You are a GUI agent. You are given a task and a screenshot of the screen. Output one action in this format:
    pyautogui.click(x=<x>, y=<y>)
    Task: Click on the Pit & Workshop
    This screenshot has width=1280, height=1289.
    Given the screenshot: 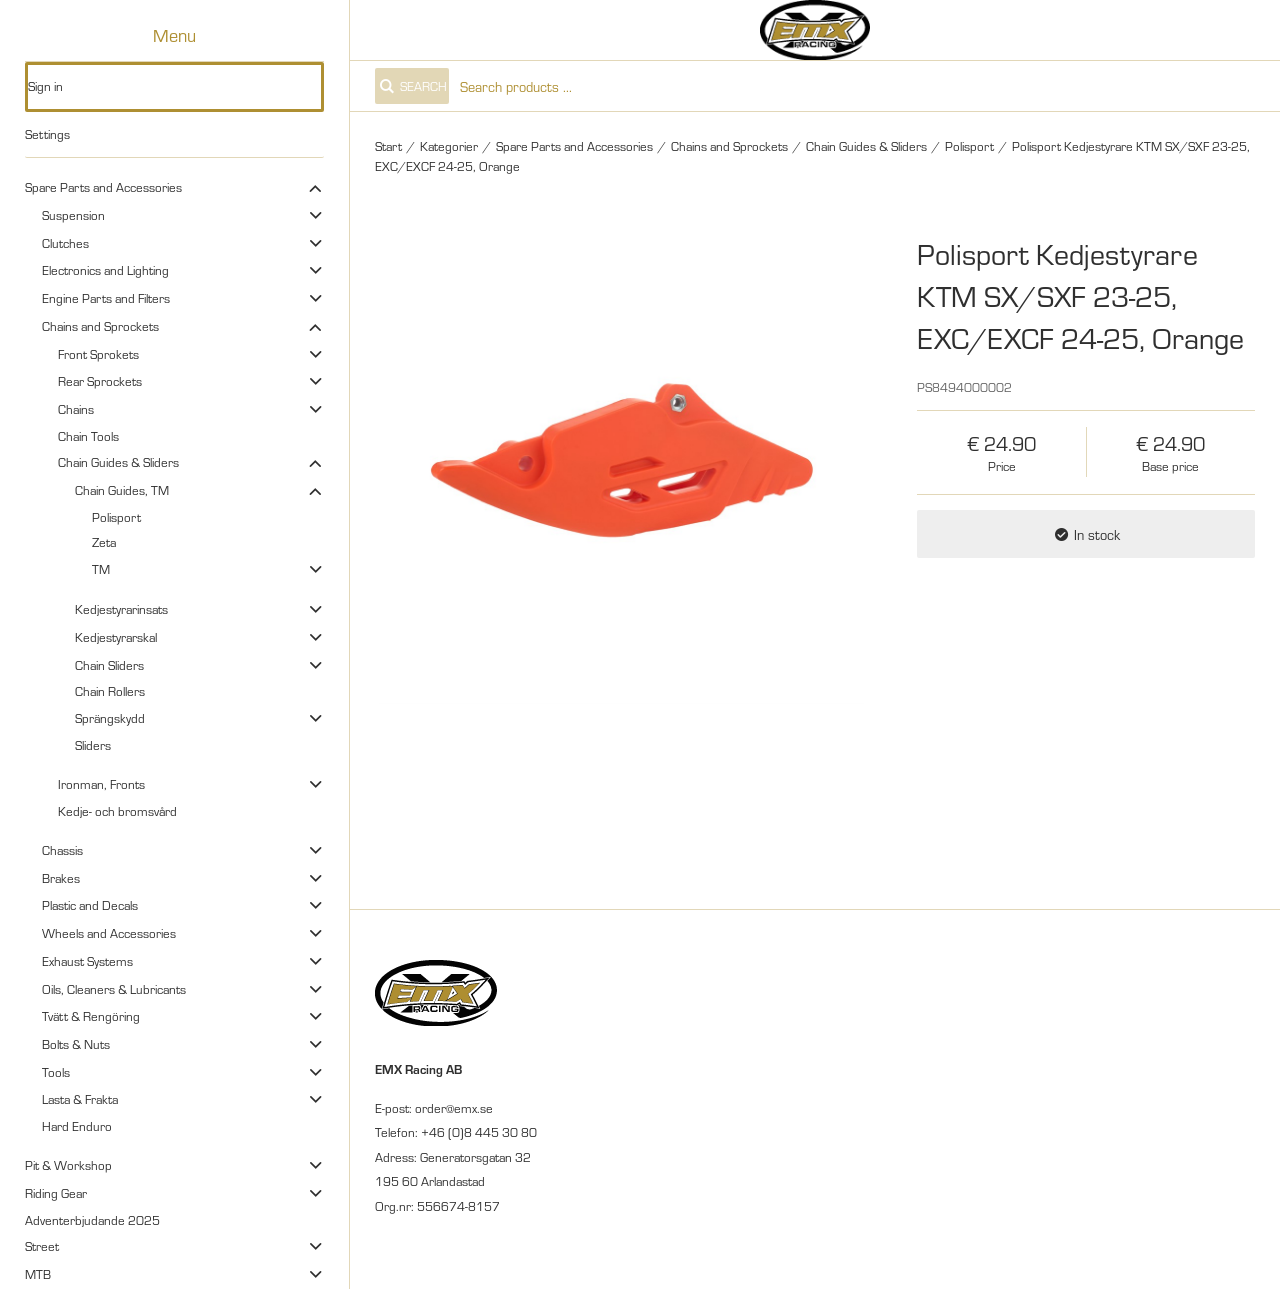 What is the action you would take?
    pyautogui.click(x=68, y=1165)
    